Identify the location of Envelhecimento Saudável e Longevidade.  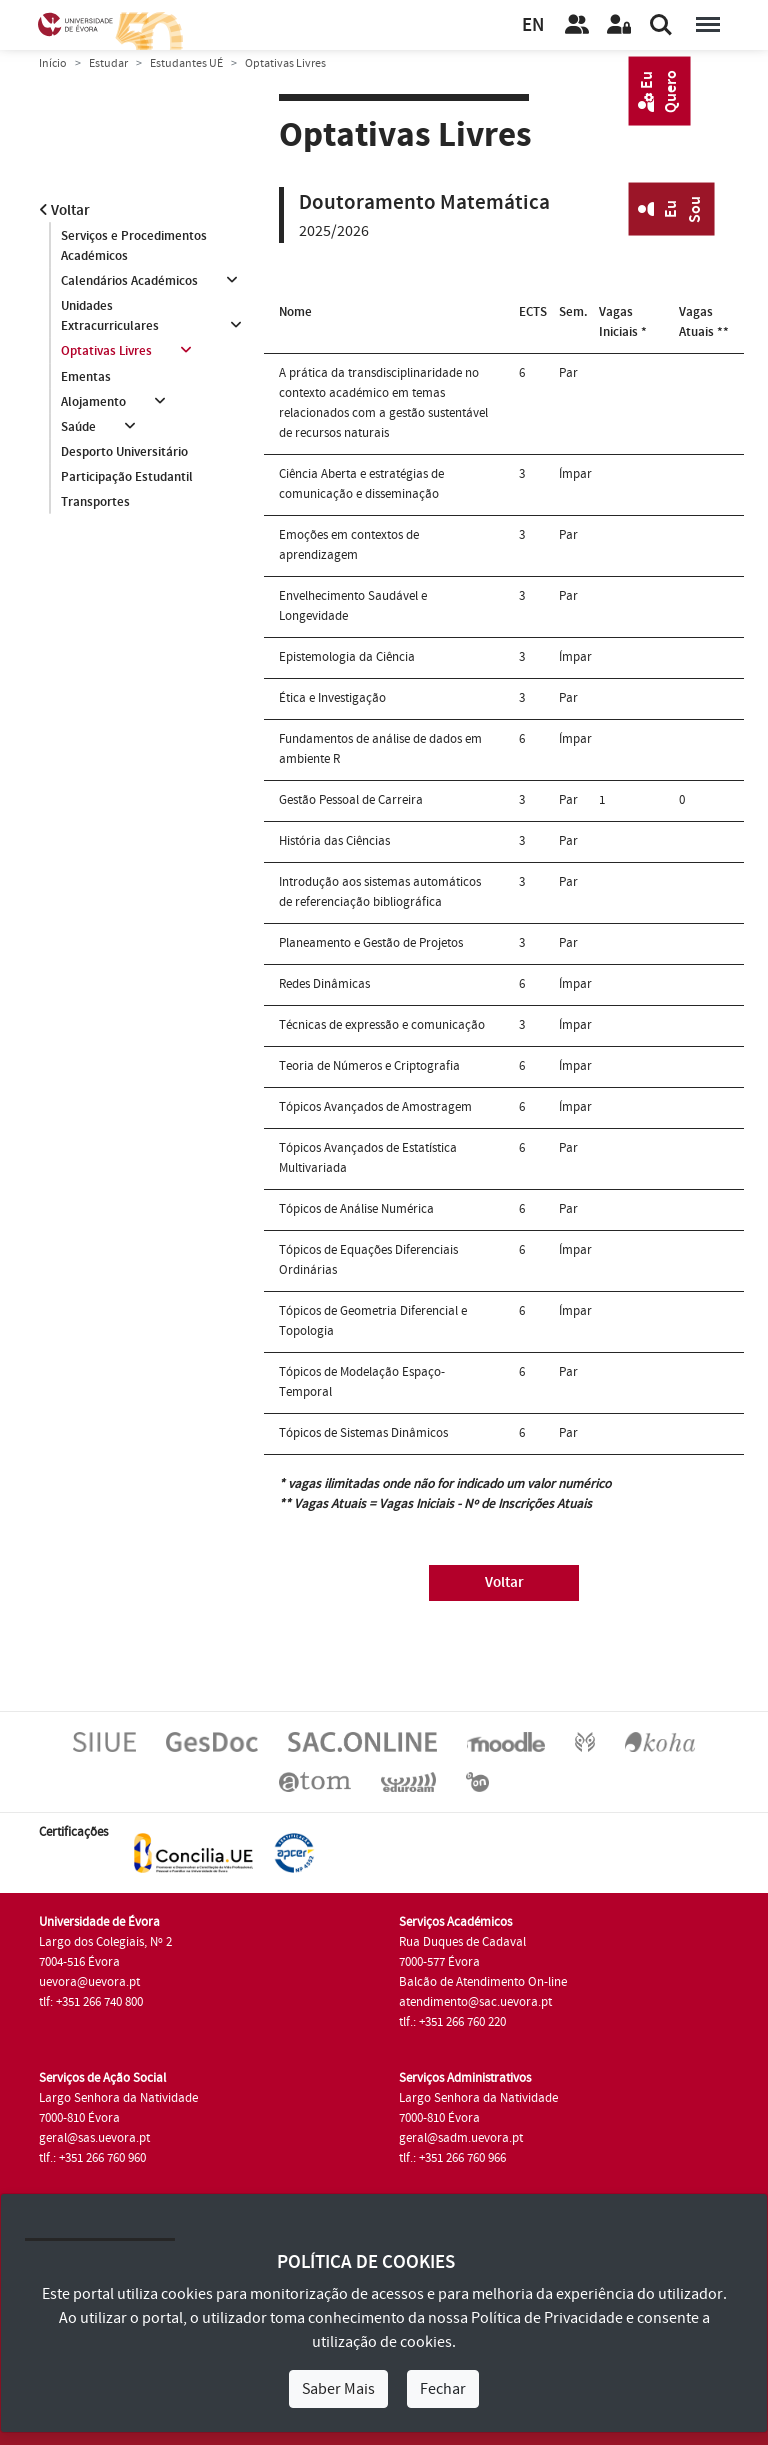
(353, 606).